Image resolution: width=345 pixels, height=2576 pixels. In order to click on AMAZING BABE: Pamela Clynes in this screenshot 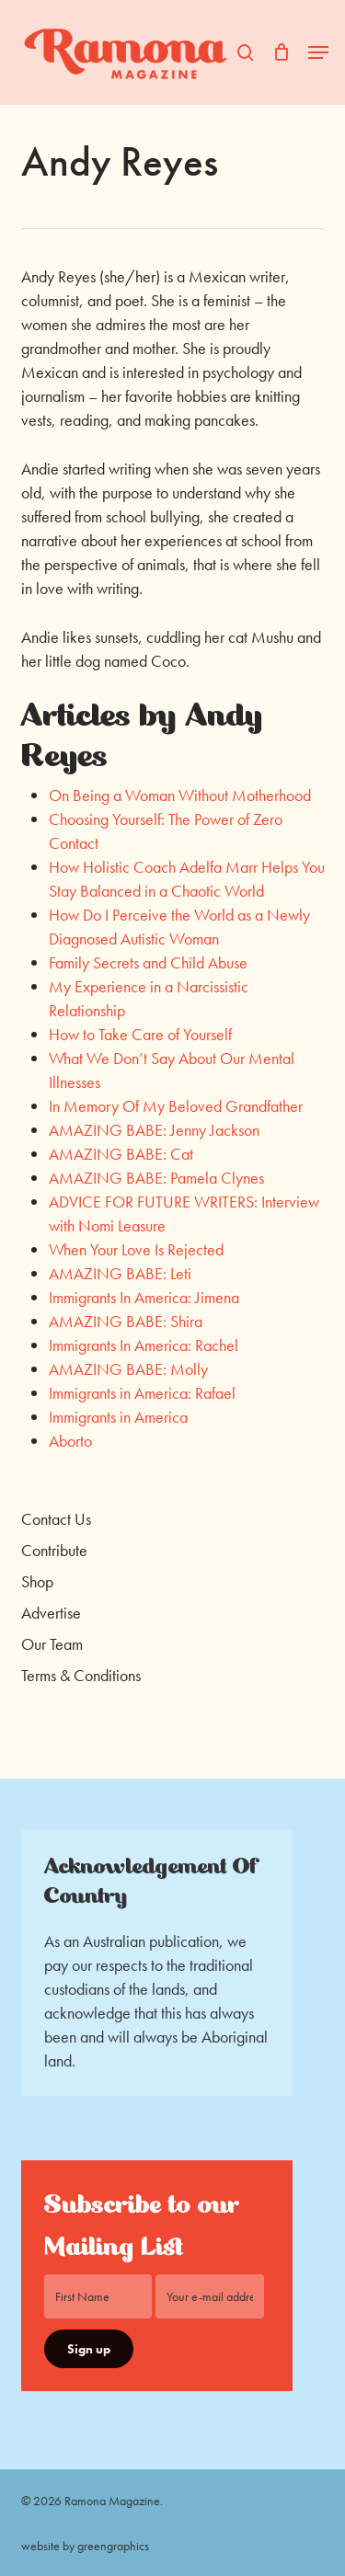, I will do `click(156, 1177)`.